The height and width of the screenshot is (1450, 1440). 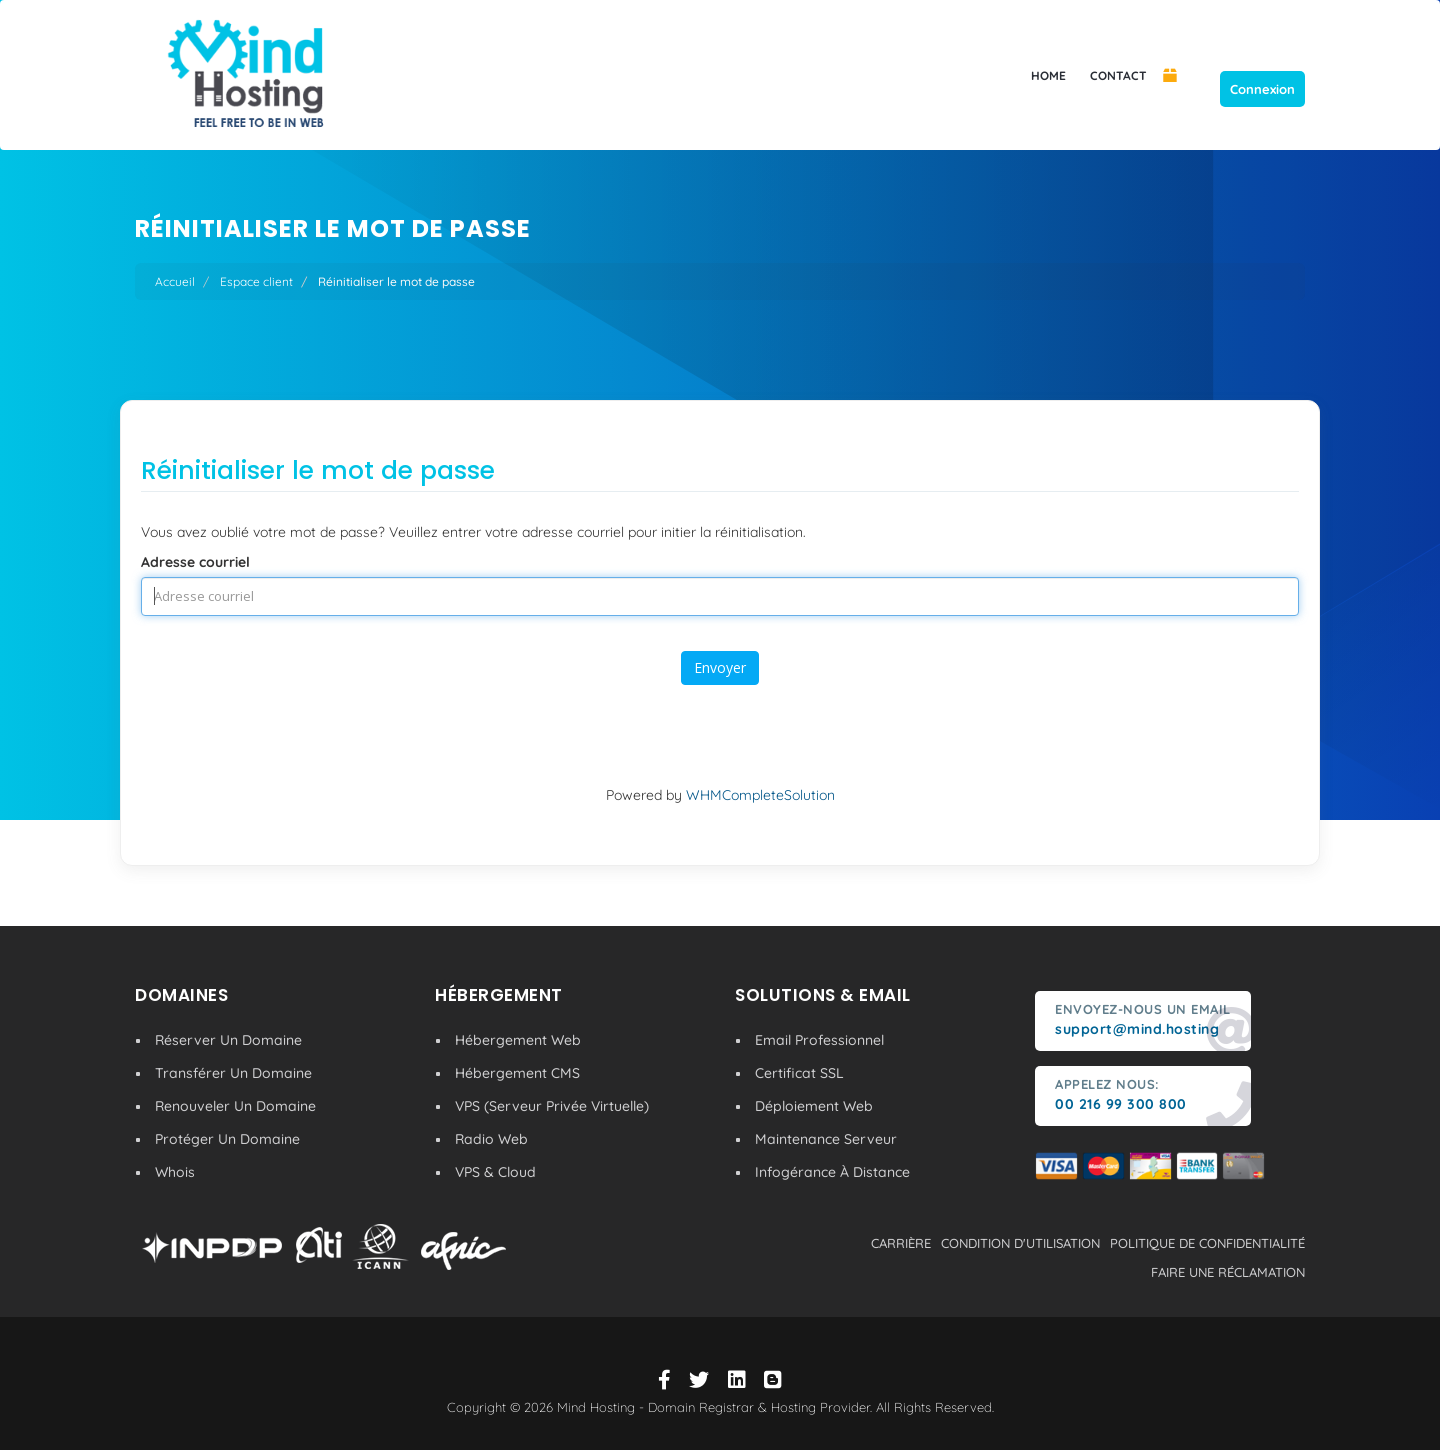 What do you see at coordinates (1020, 1243) in the screenshot?
I see `condition d'utilisation` at bounding box center [1020, 1243].